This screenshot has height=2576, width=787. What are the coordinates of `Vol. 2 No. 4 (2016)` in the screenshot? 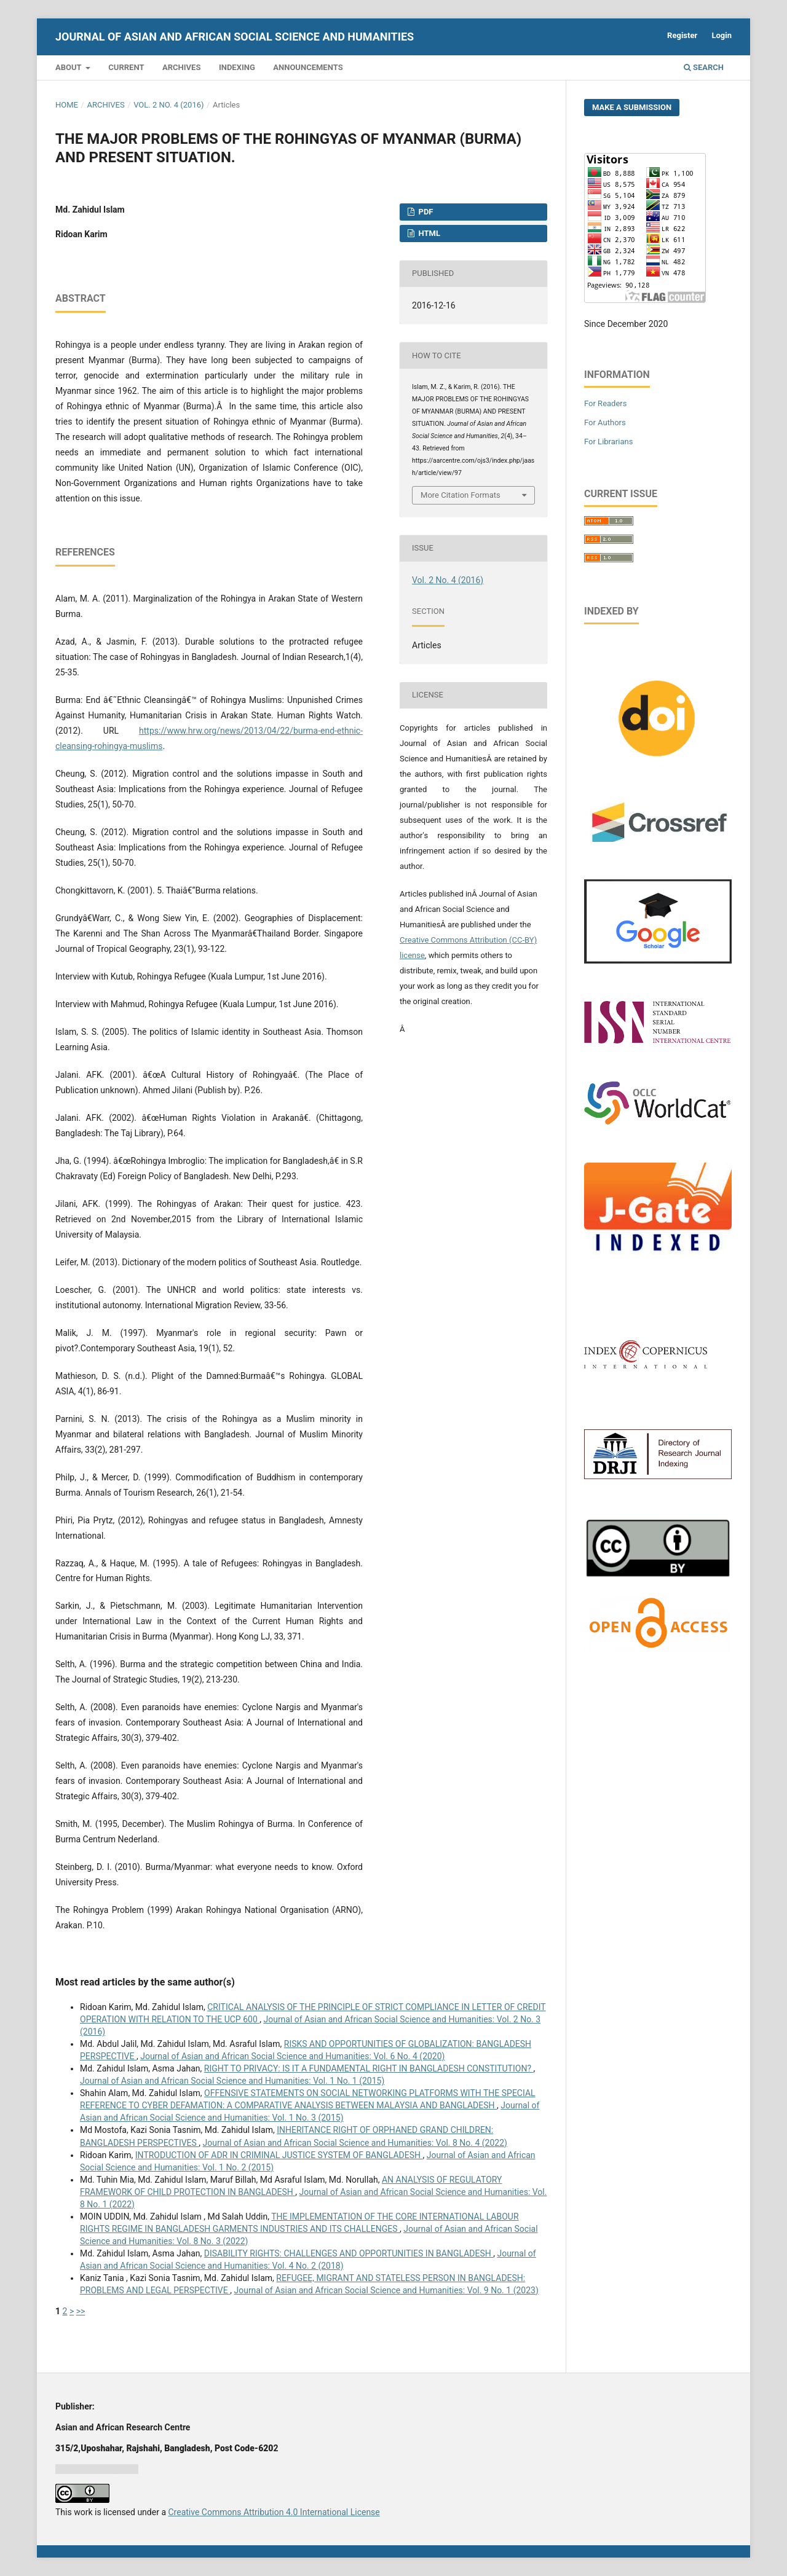 It's located at (168, 104).